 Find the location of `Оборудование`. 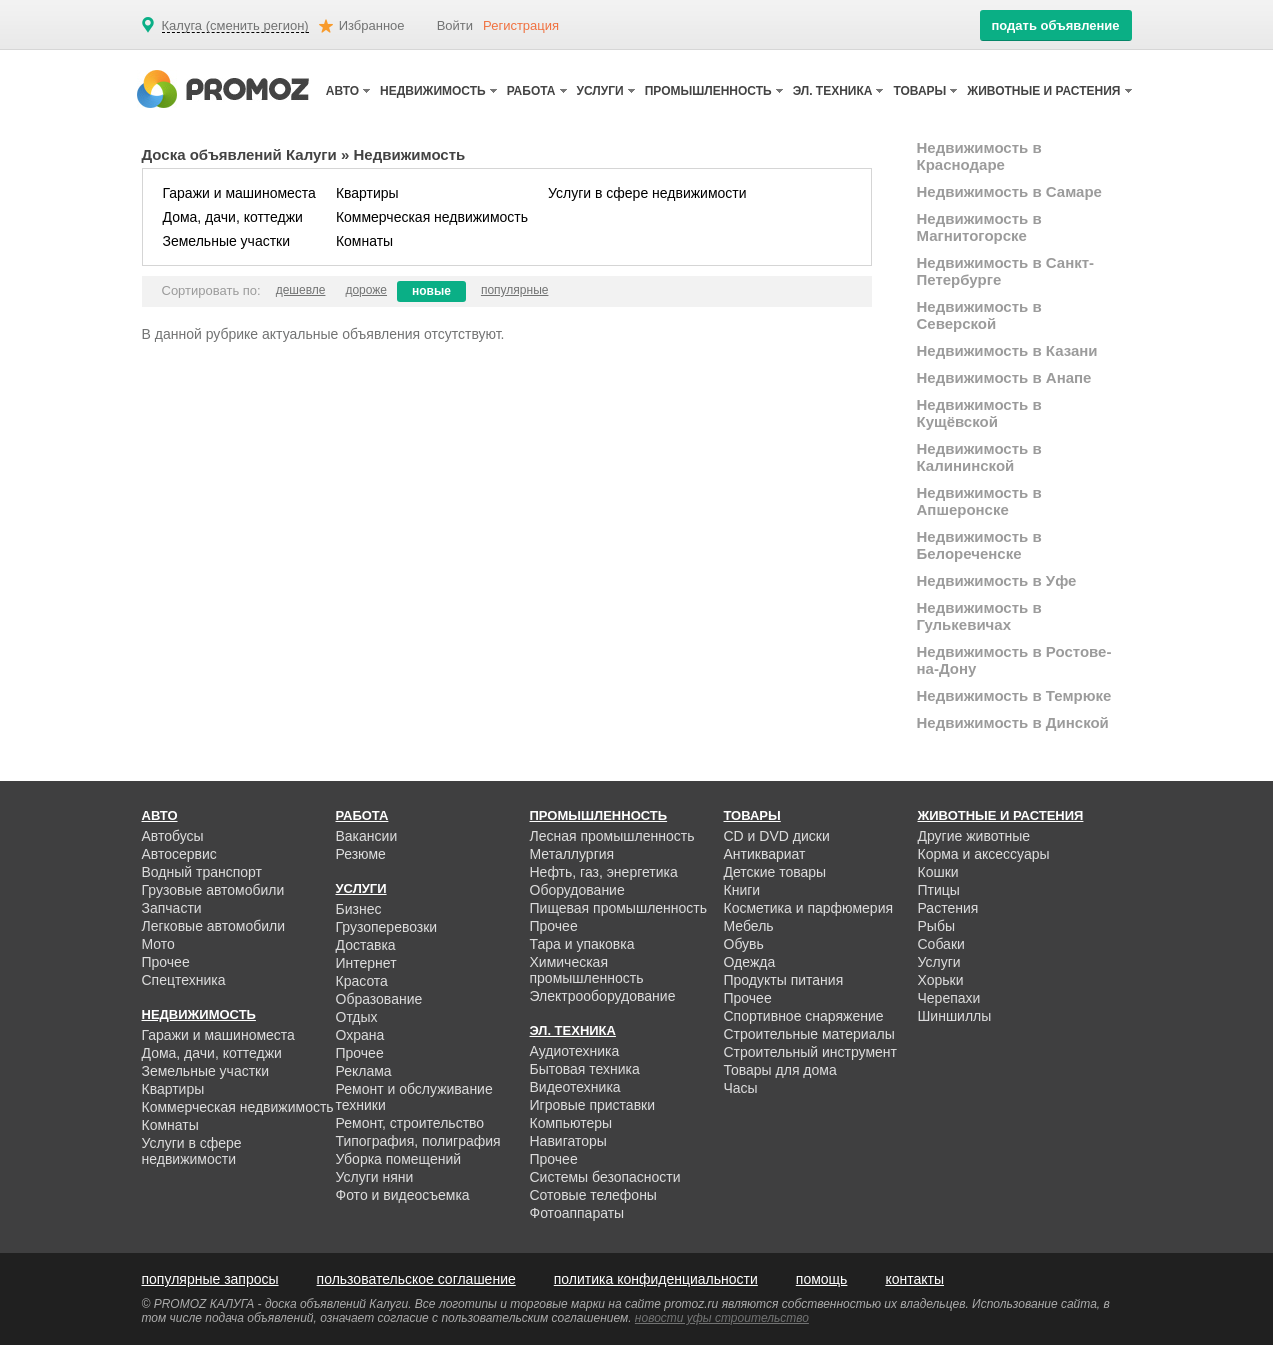

Оборудование is located at coordinates (577, 890).